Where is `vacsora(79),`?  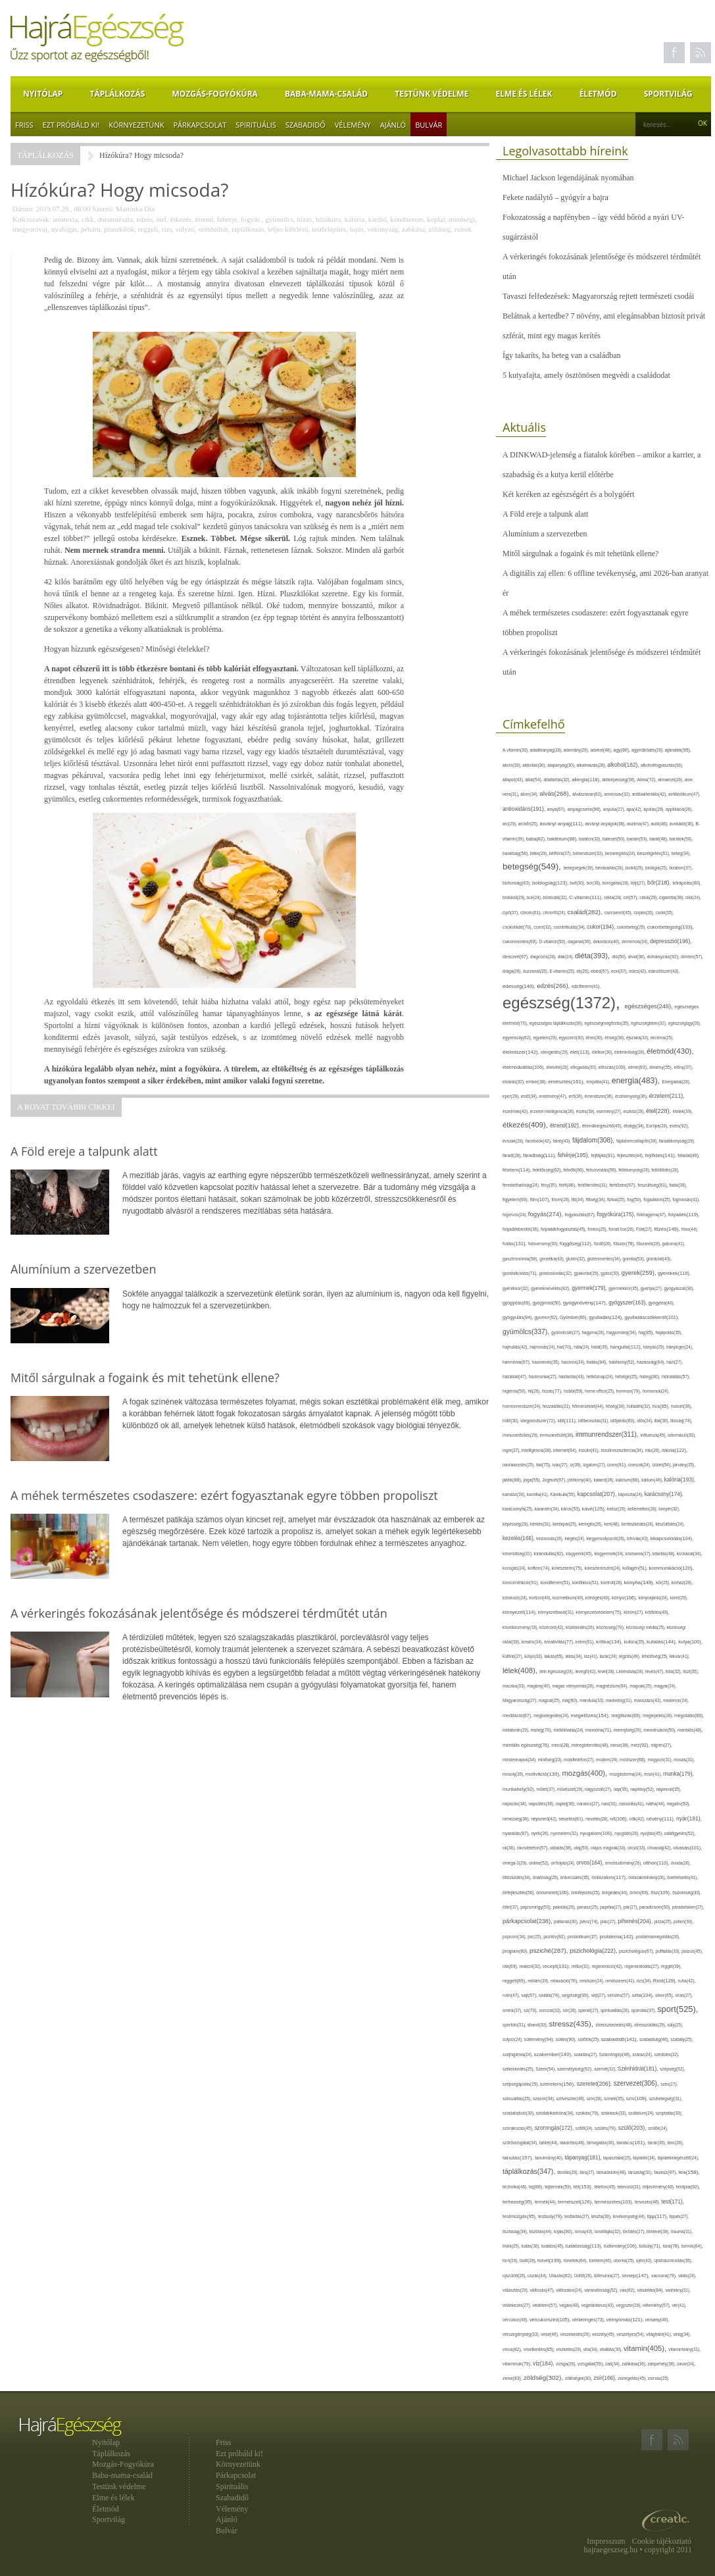 vacsora(79), is located at coordinates (664, 2275).